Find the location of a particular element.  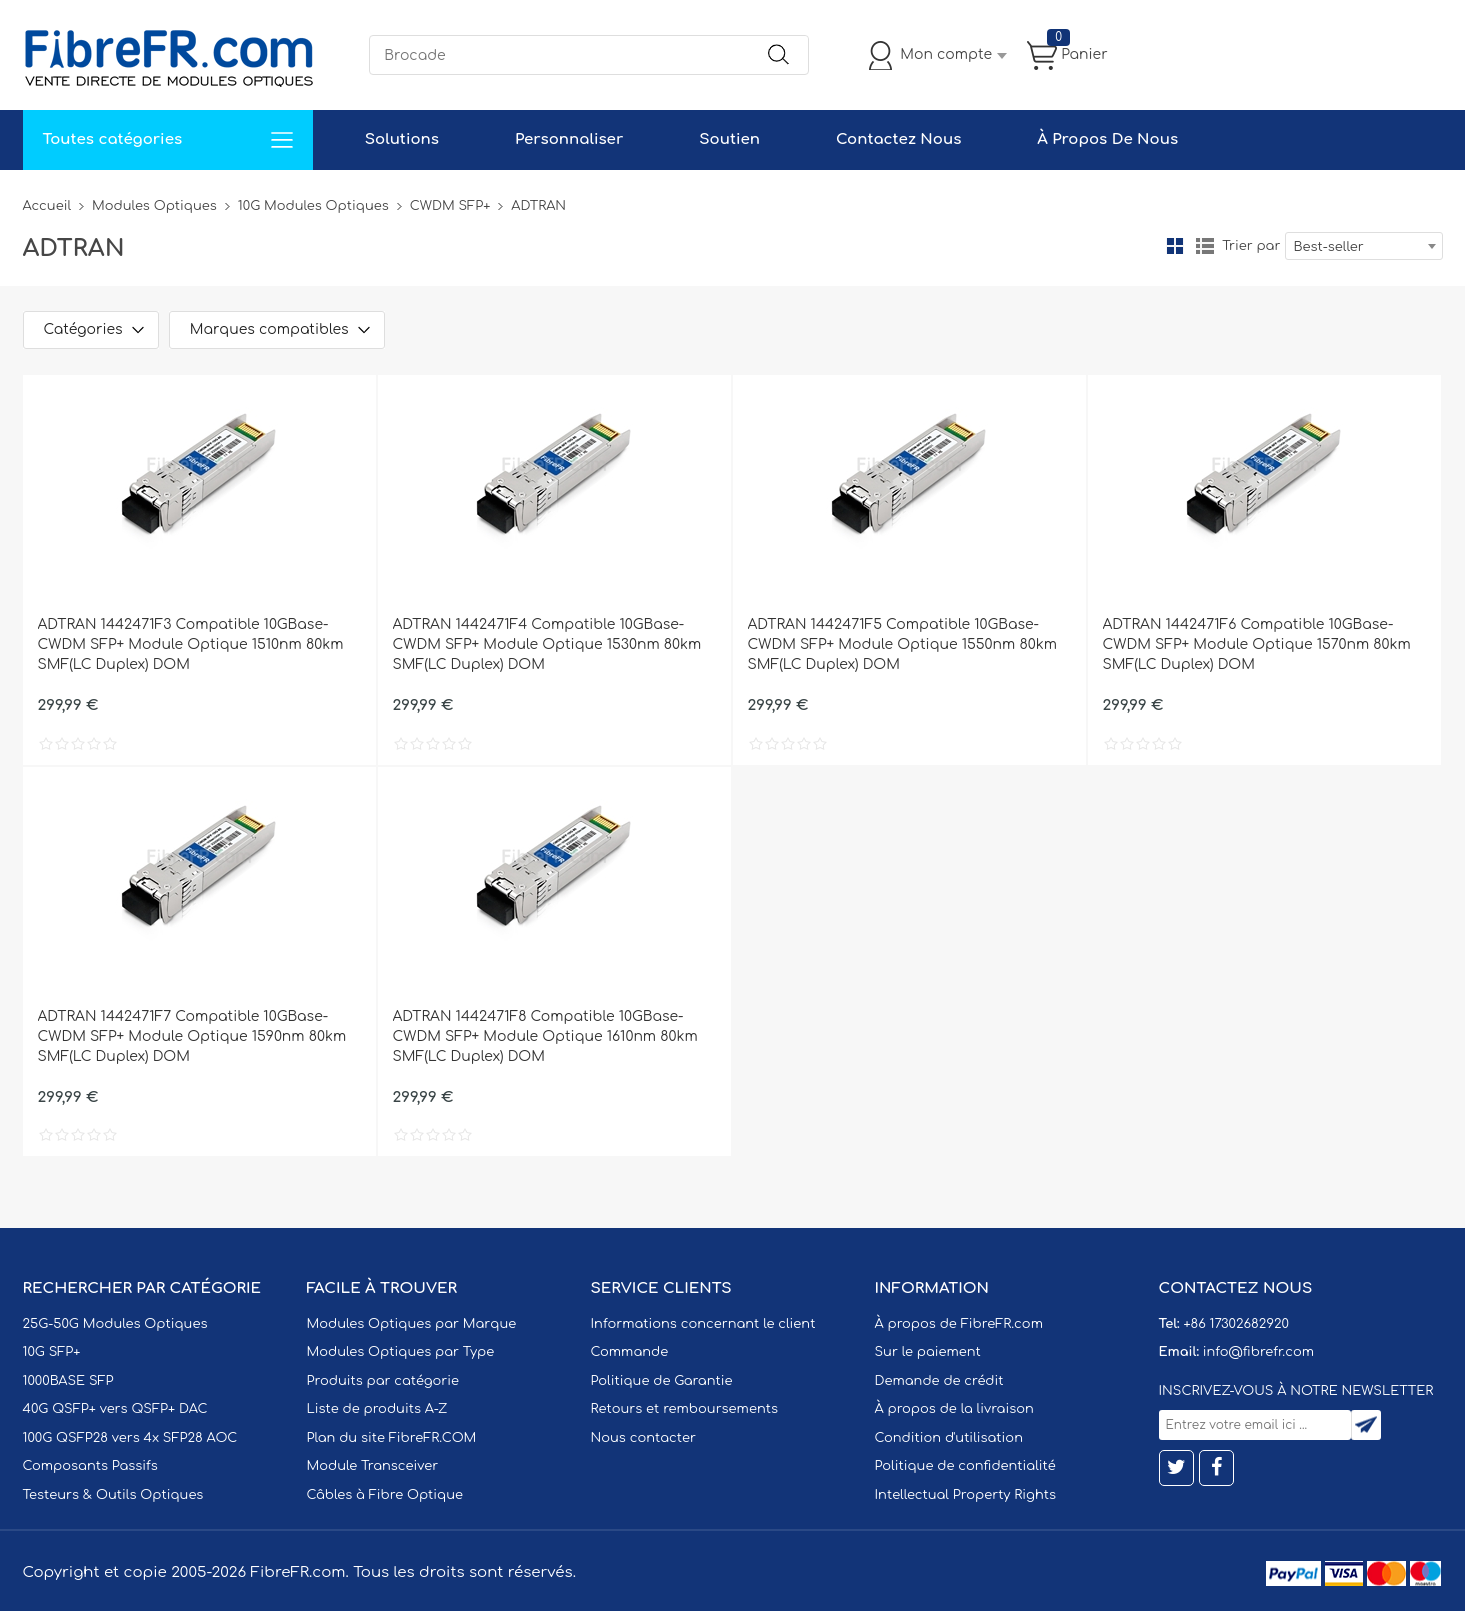

Sur le paiement is located at coordinates (928, 1352).